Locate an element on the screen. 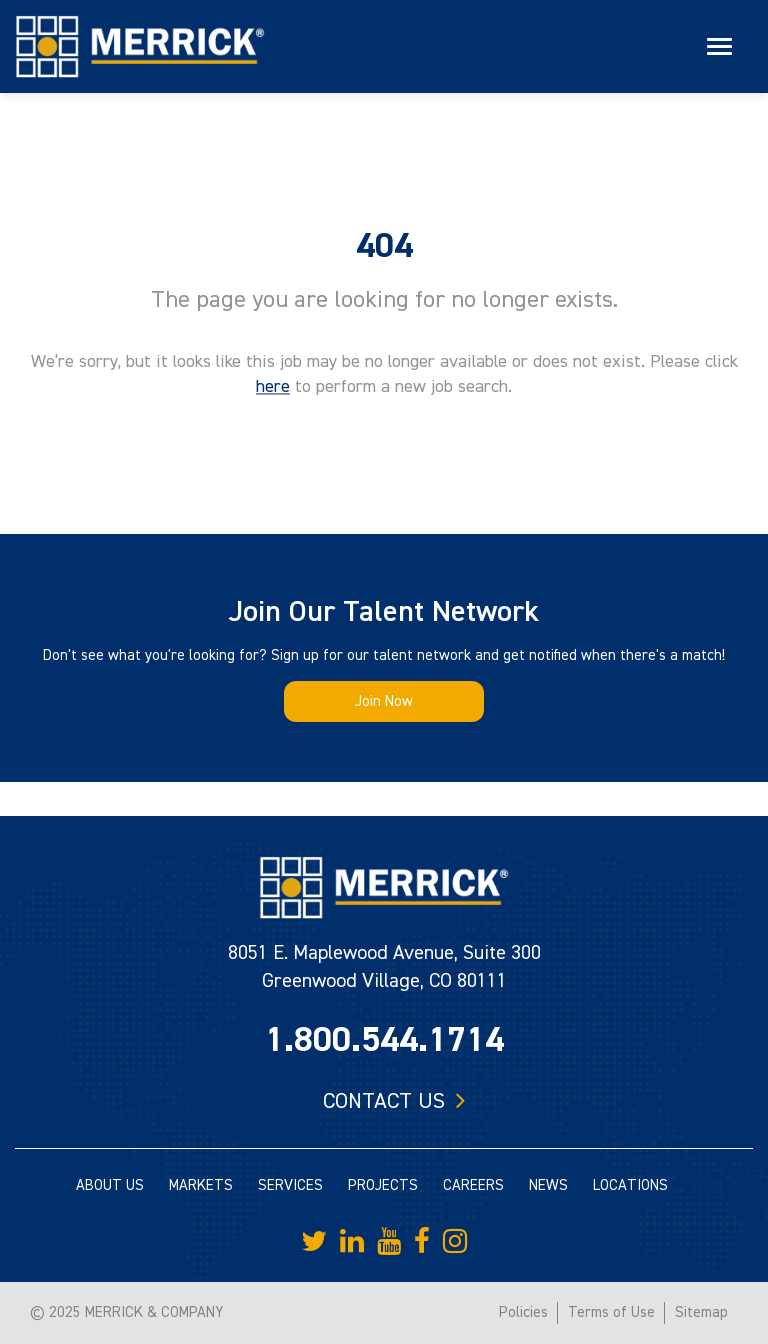 This screenshot has width=768, height=1344. [Merrick Company on LinkedIn] is located at coordinates (352, 1242).